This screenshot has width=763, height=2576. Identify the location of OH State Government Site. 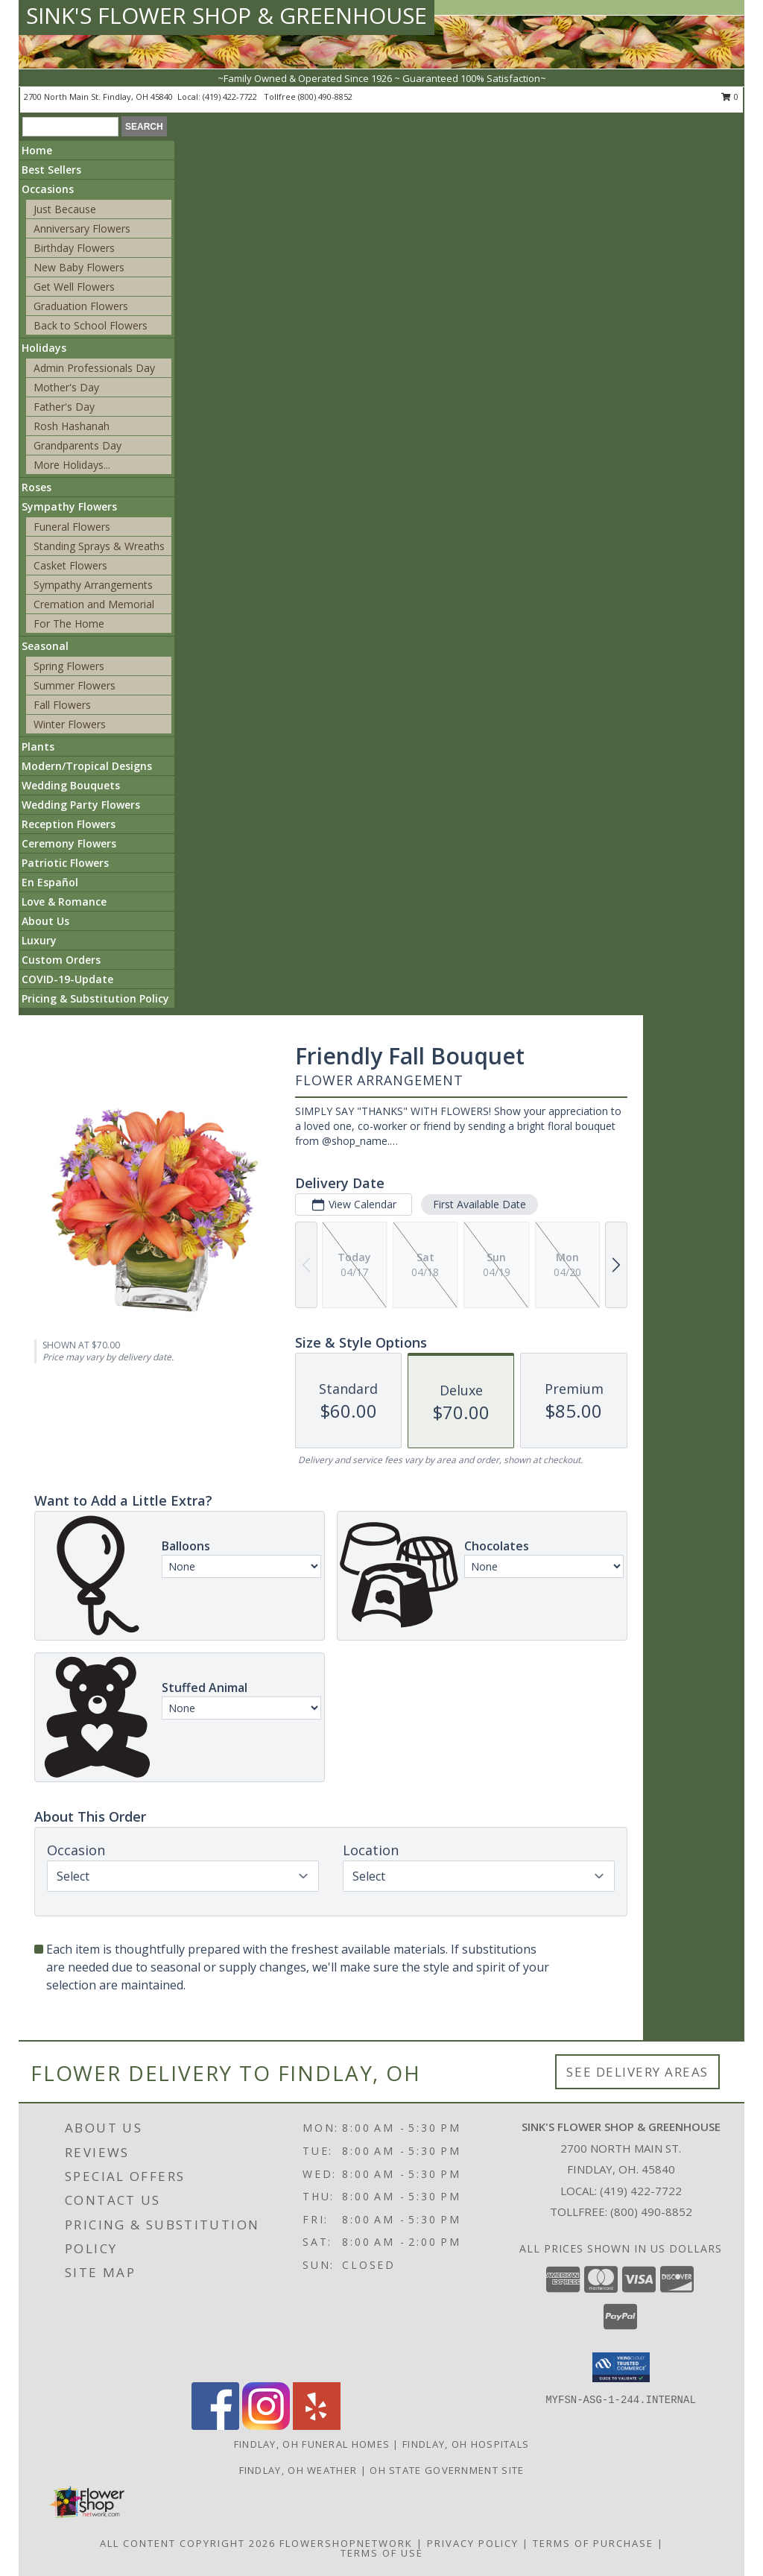
(447, 2470).